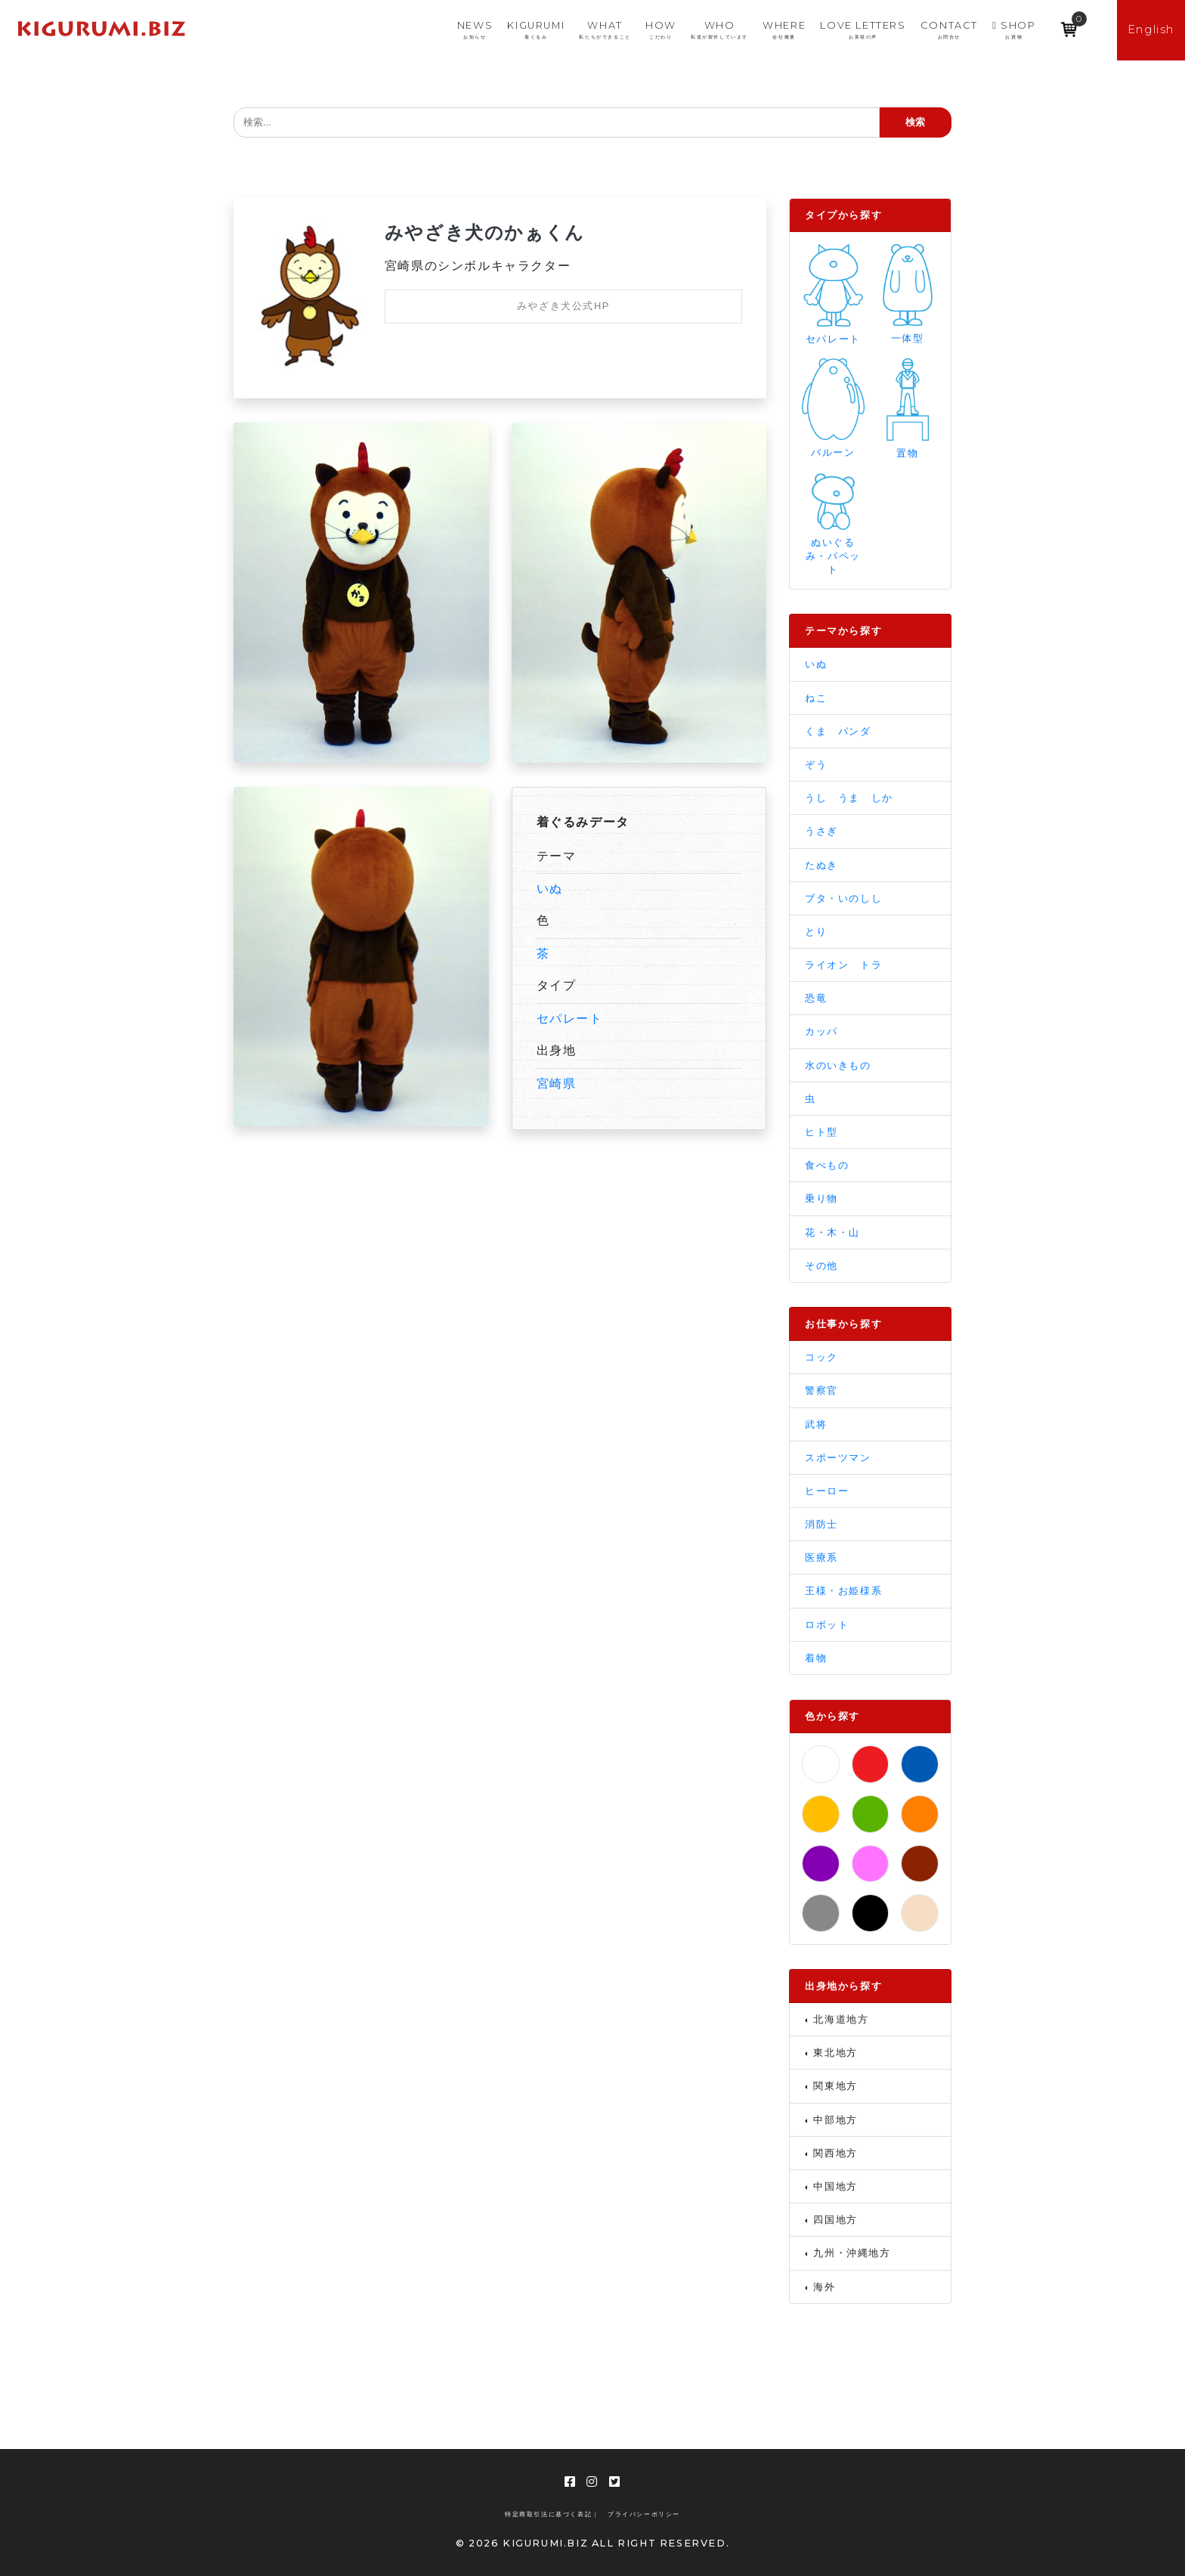 The height and width of the screenshot is (2576, 1185). I want to click on 乗り物, so click(821, 1198).